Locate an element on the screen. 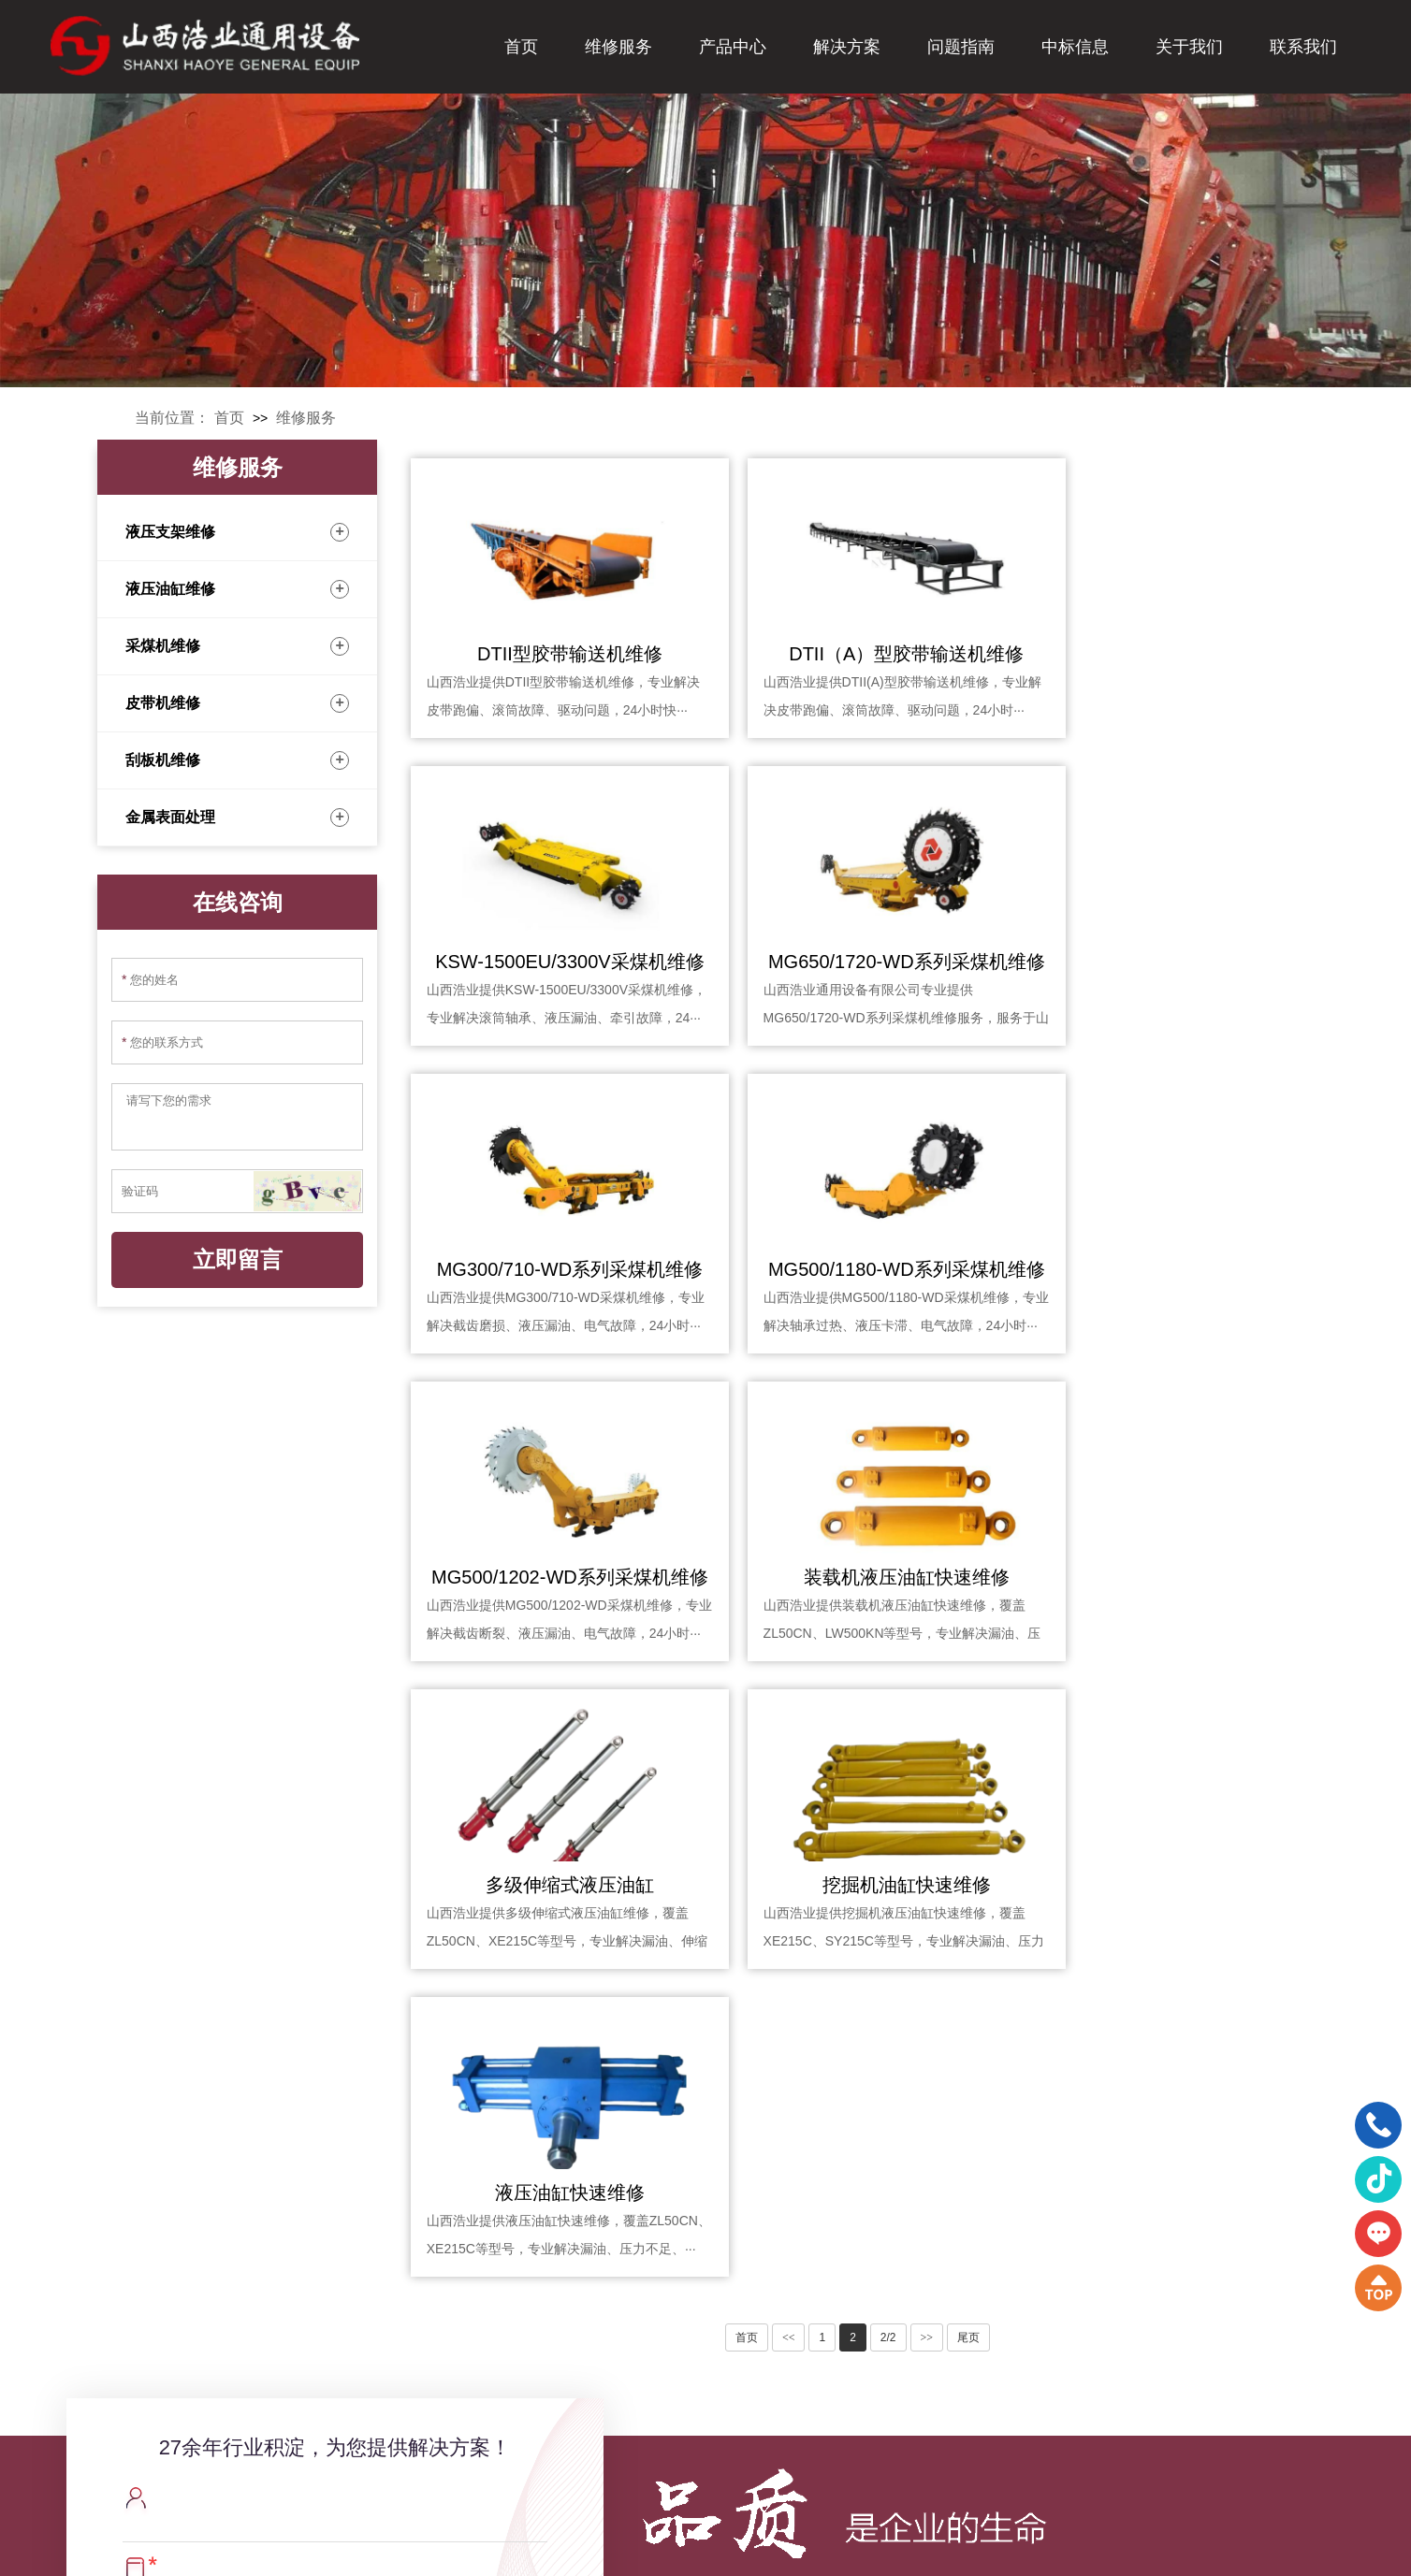  晋ICP备20007081号 is located at coordinates (823, 2547).